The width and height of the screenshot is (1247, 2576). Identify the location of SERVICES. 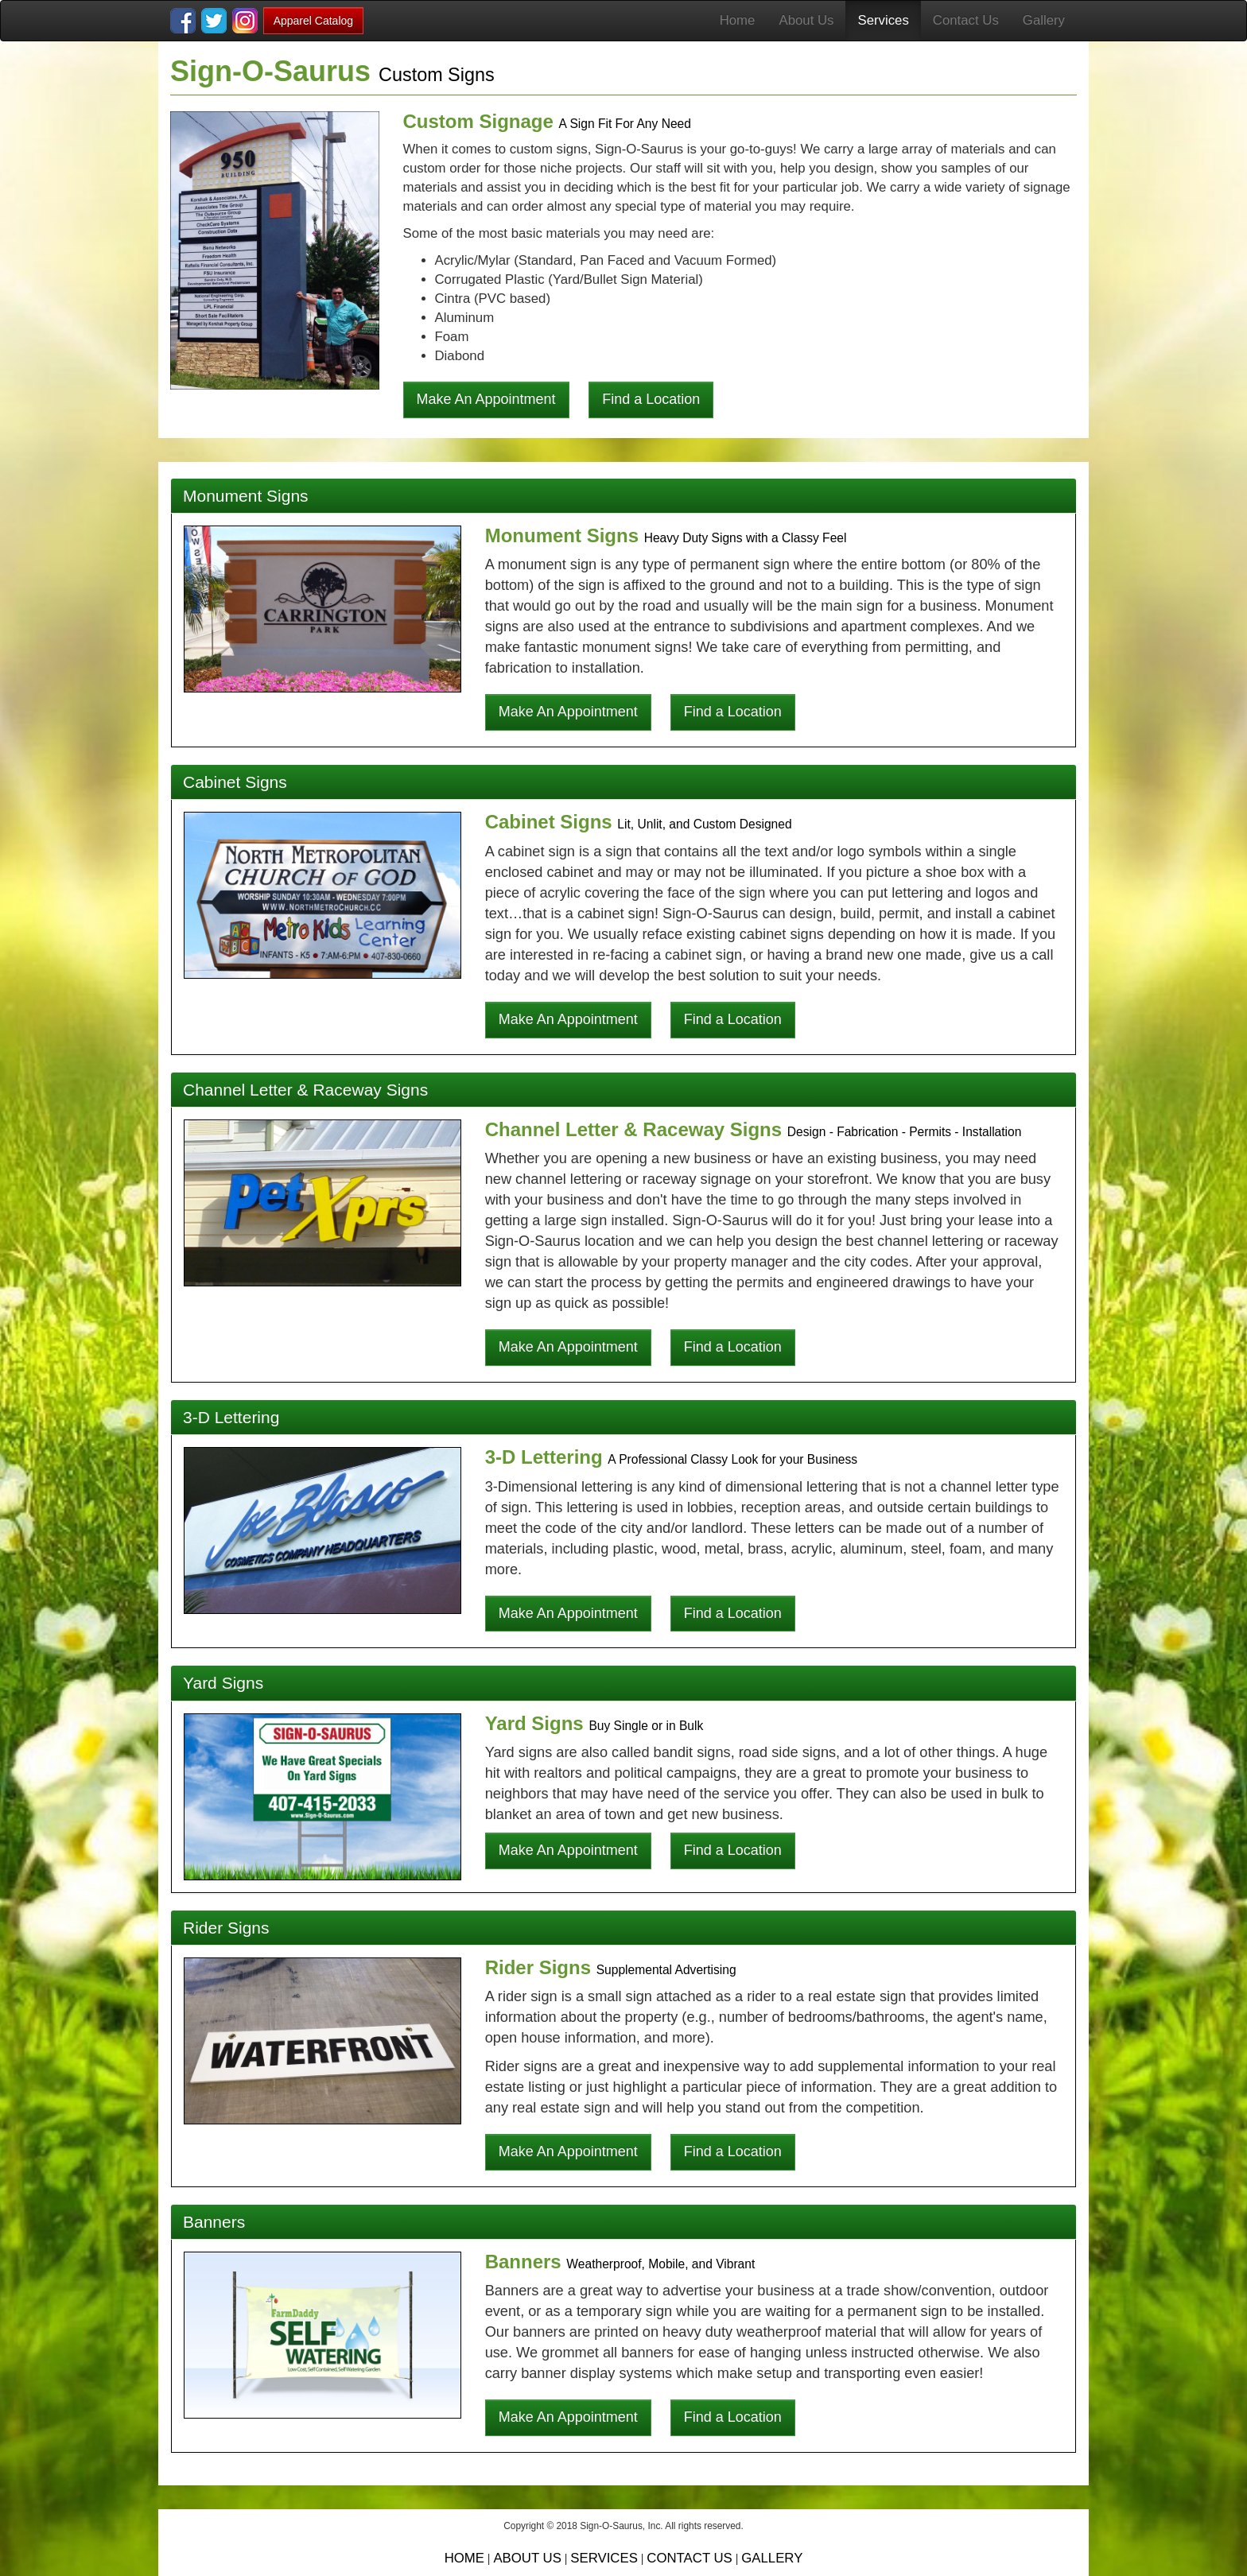
(604, 2558).